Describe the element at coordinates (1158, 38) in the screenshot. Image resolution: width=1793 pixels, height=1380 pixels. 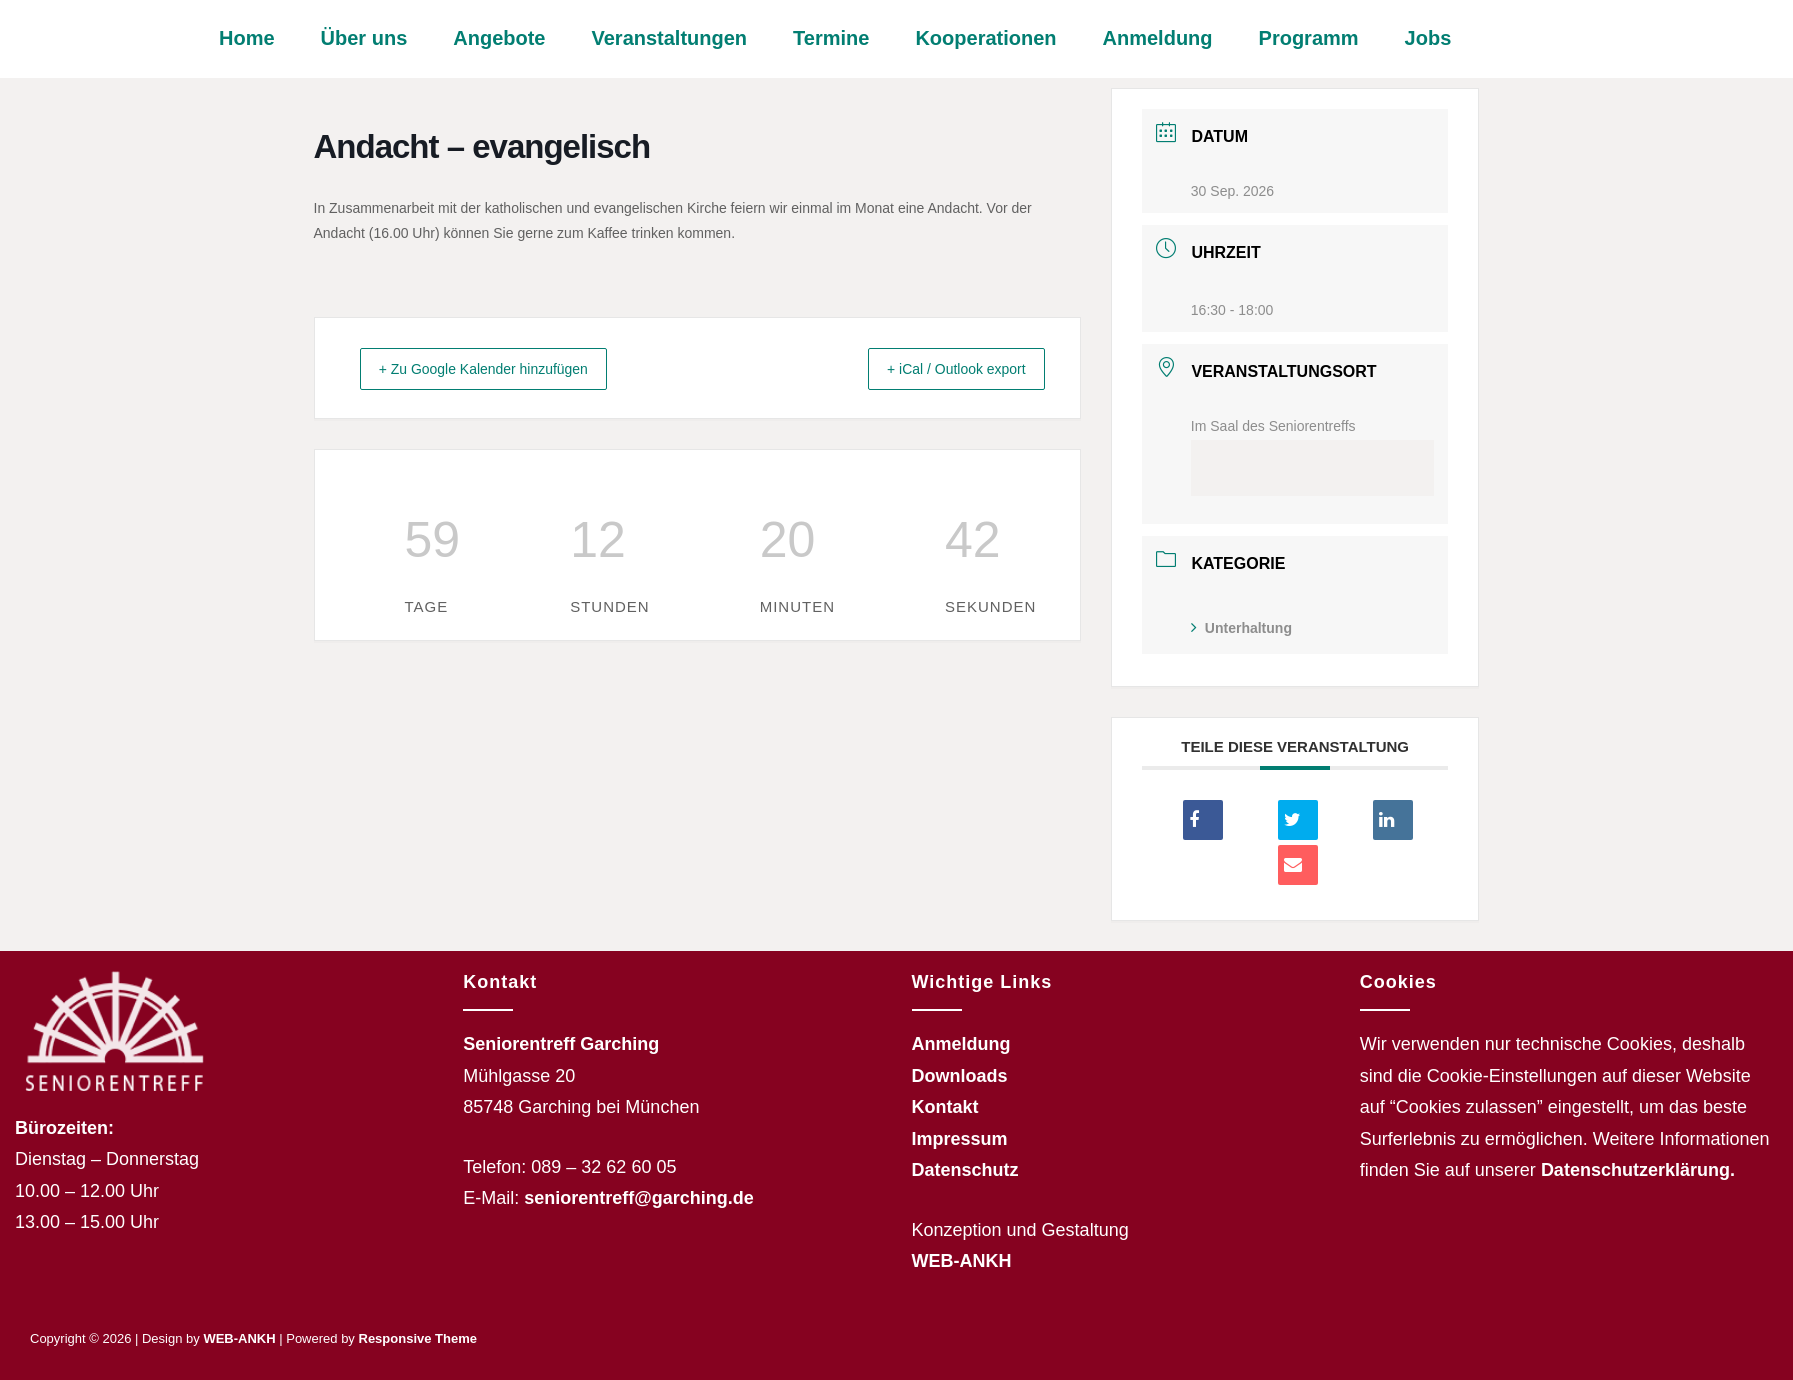
I see `Anmeldung` at that location.